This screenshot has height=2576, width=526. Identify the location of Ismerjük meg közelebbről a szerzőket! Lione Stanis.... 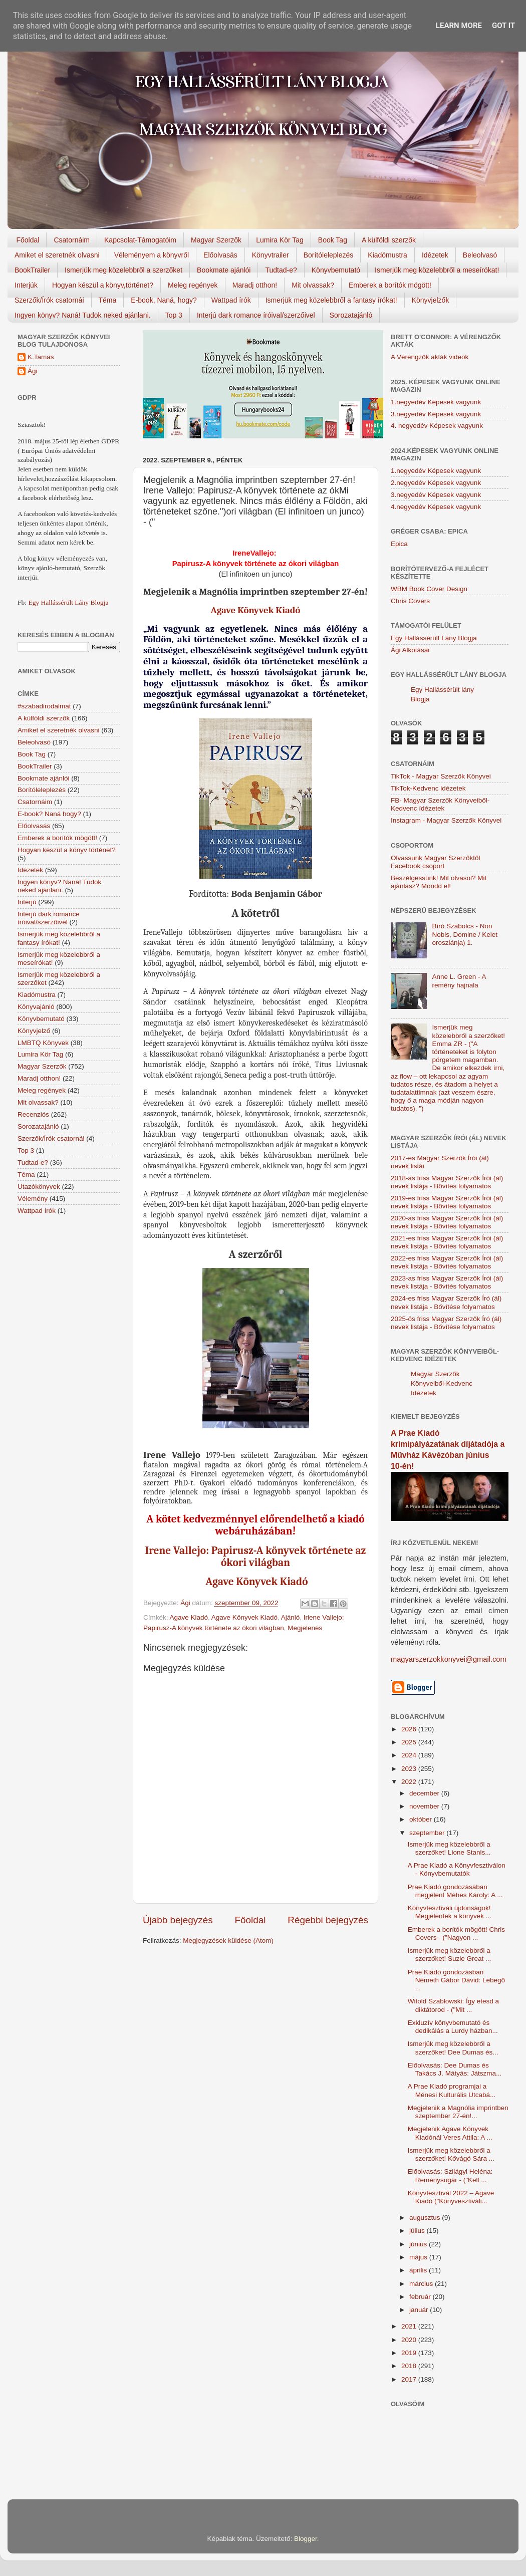
(449, 1848).